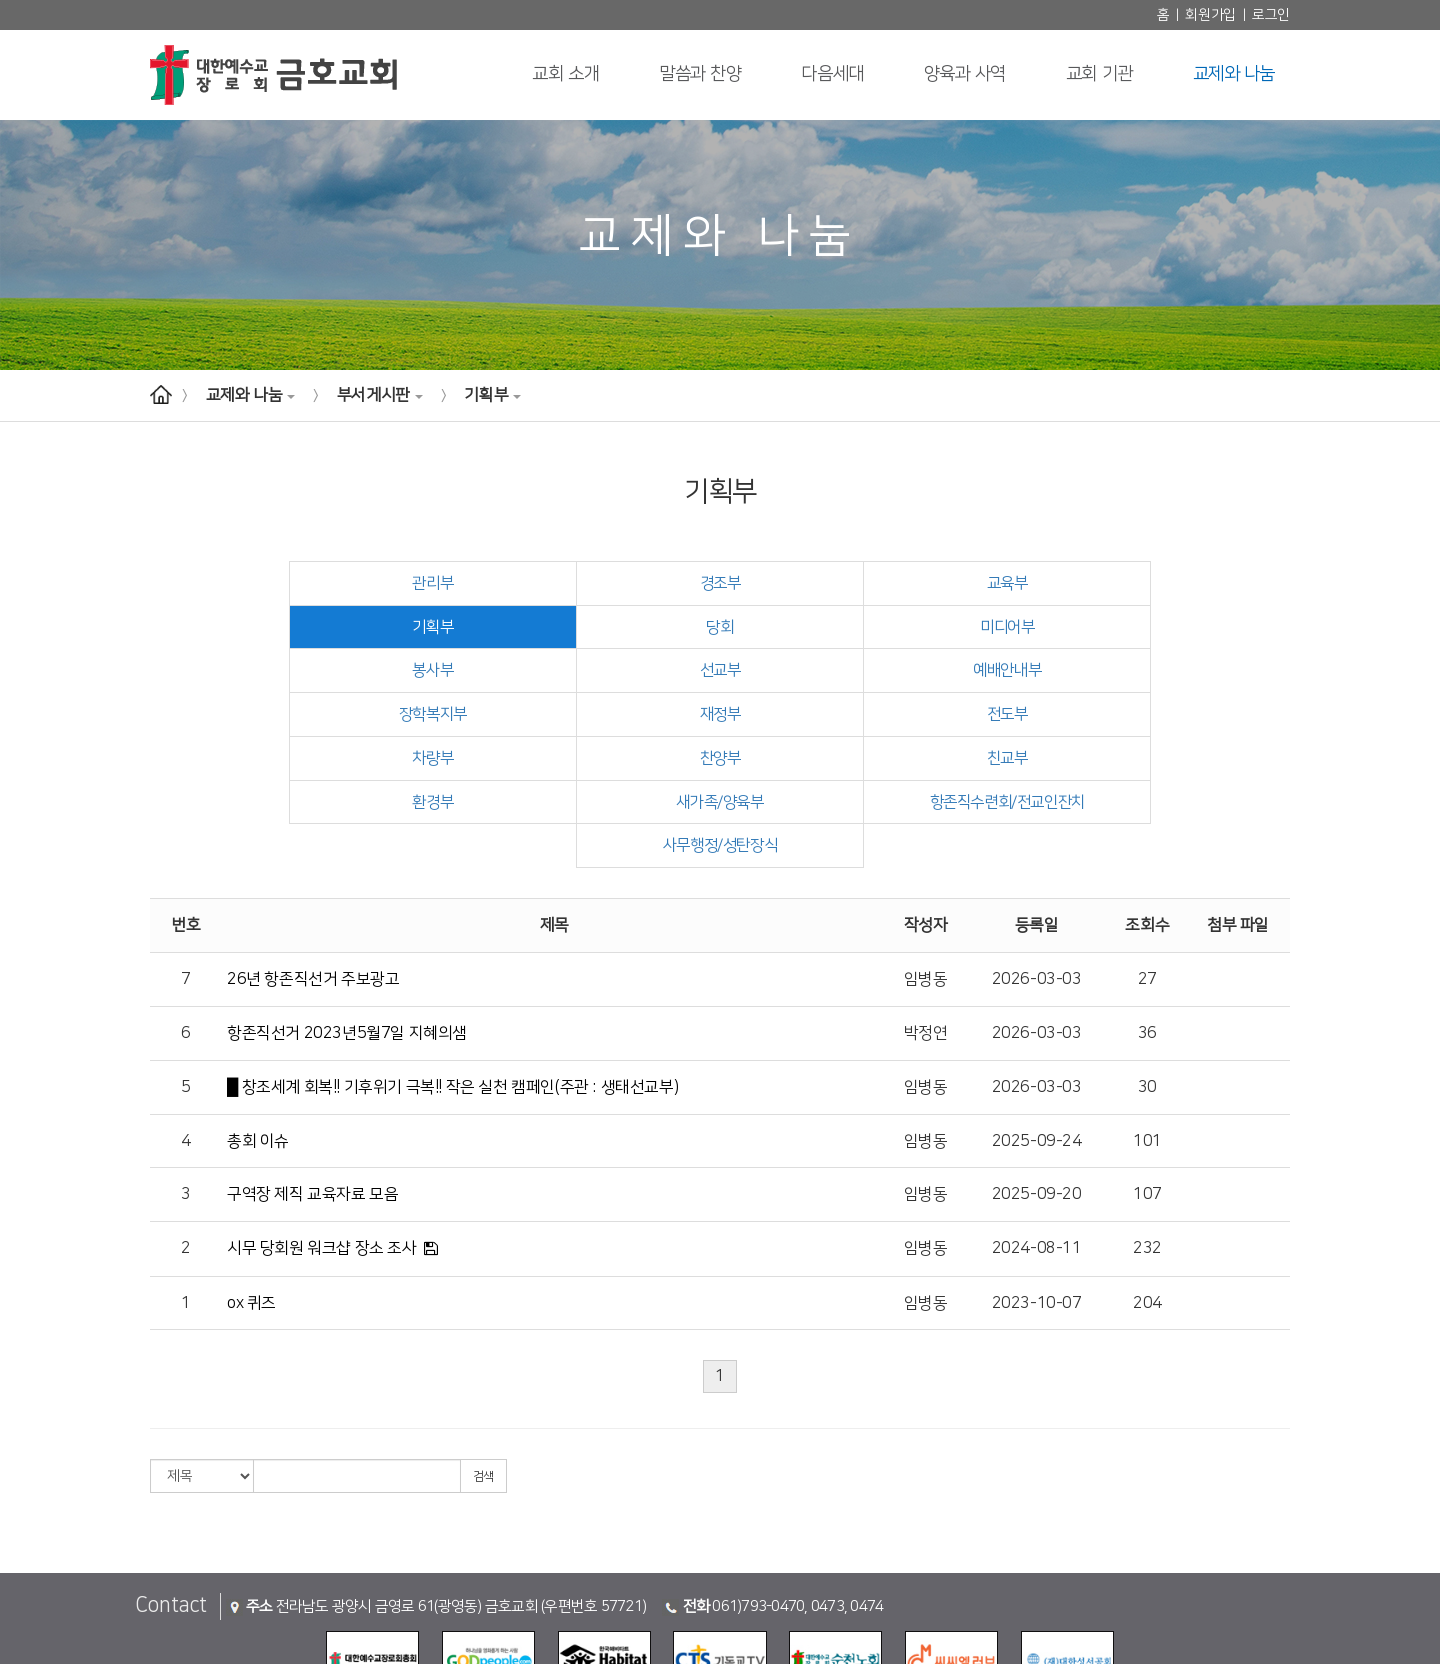 This screenshot has height=1664, width=1440. Describe the element at coordinates (313, 892) in the screenshot. I see `26년 항존직선거 주보광고` at that location.